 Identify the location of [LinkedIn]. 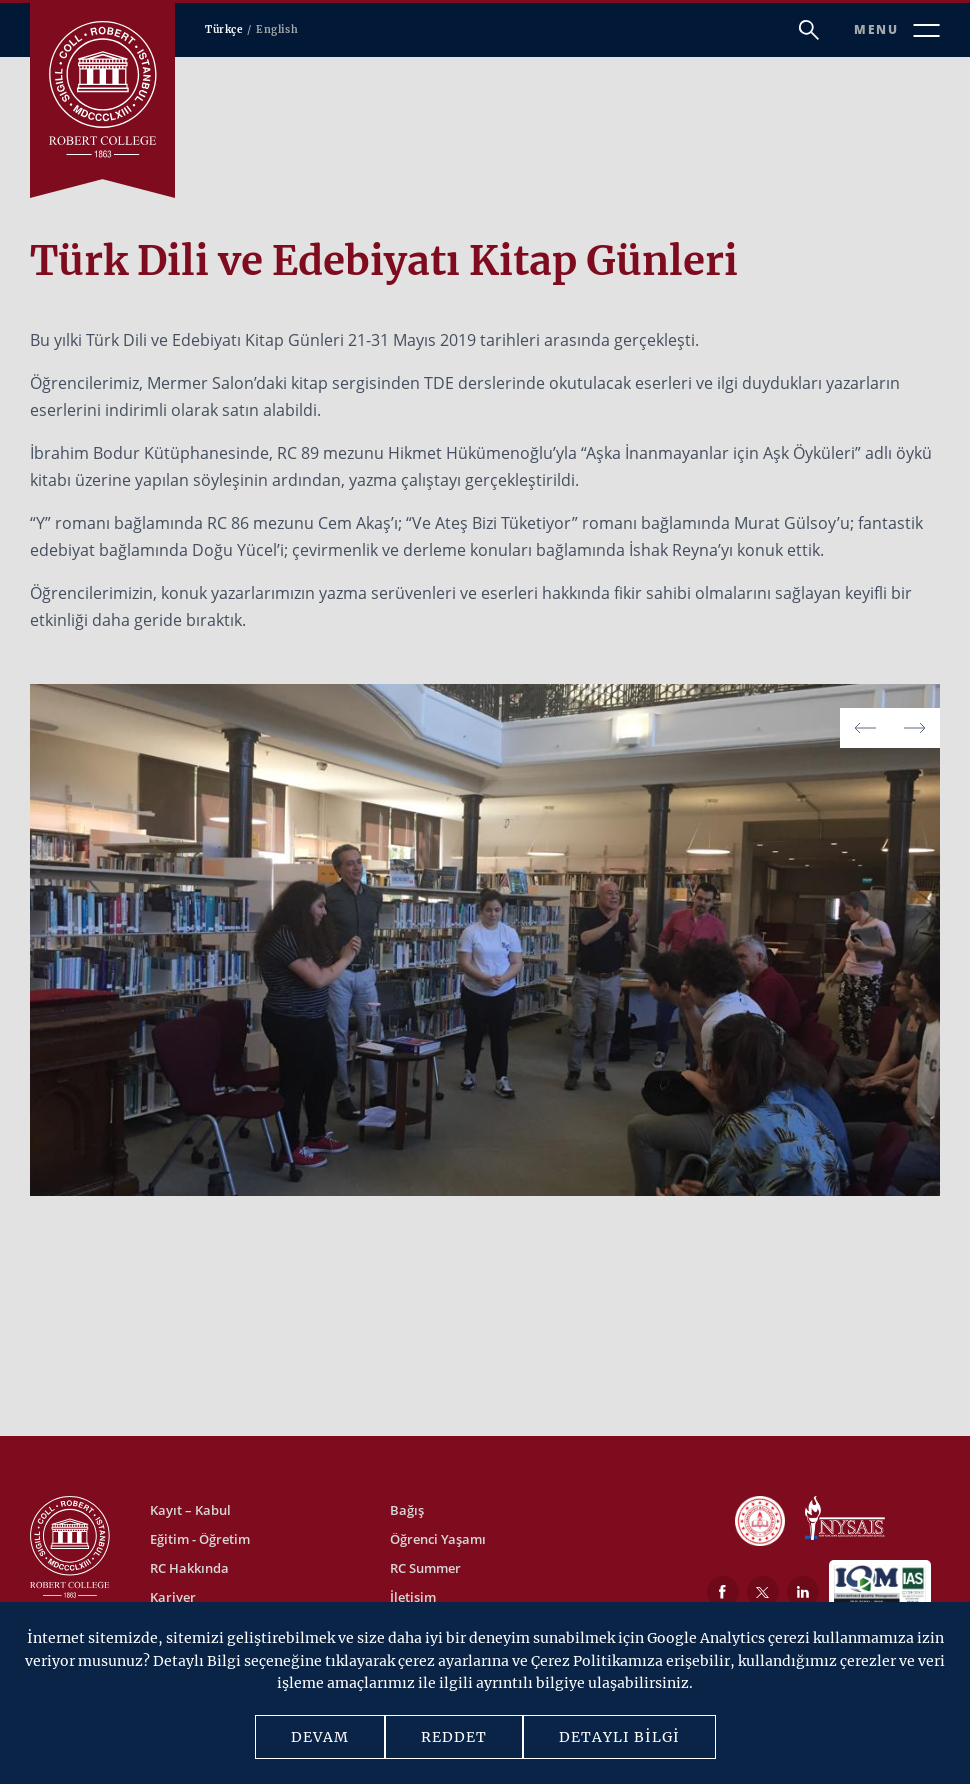
(803, 1592).